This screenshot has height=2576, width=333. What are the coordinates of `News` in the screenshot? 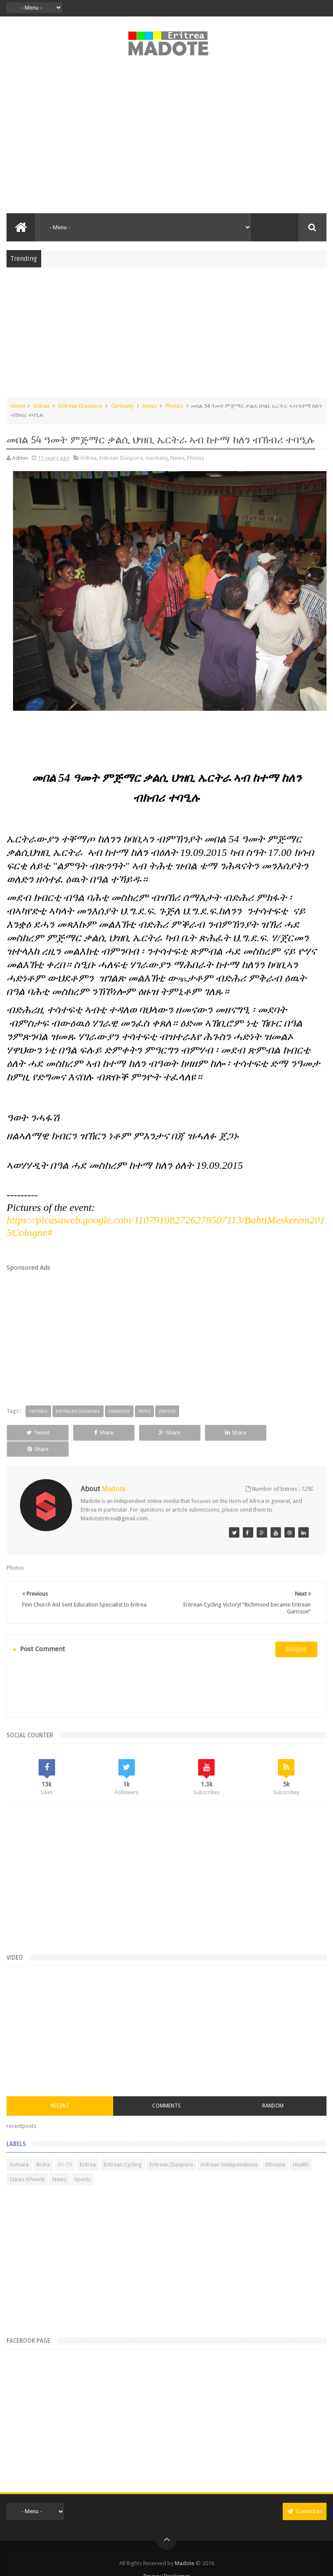 It's located at (150, 406).